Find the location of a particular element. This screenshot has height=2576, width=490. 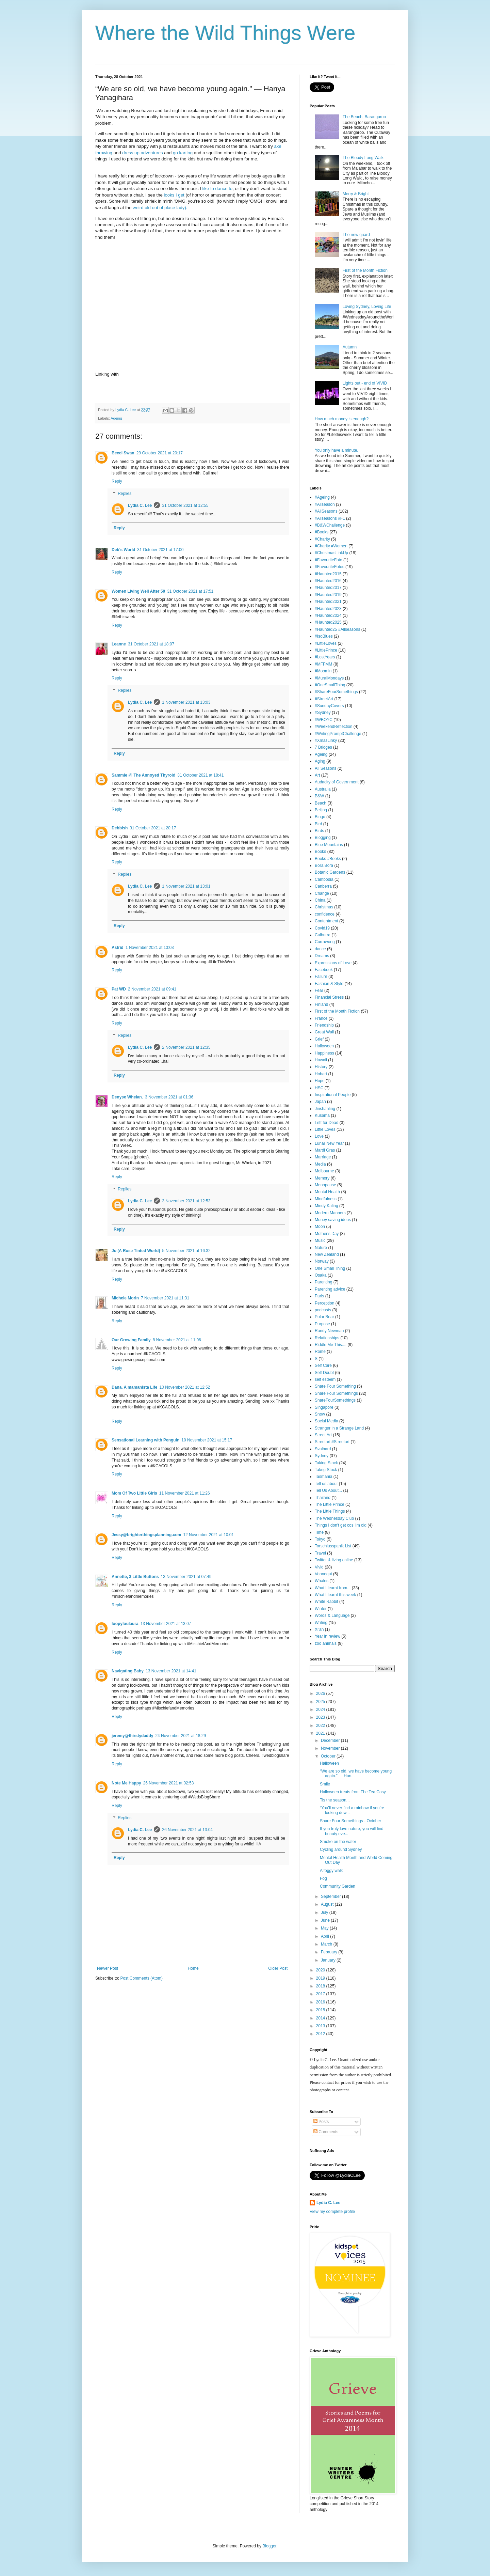

#SundayCovers is located at coordinates (329, 705).